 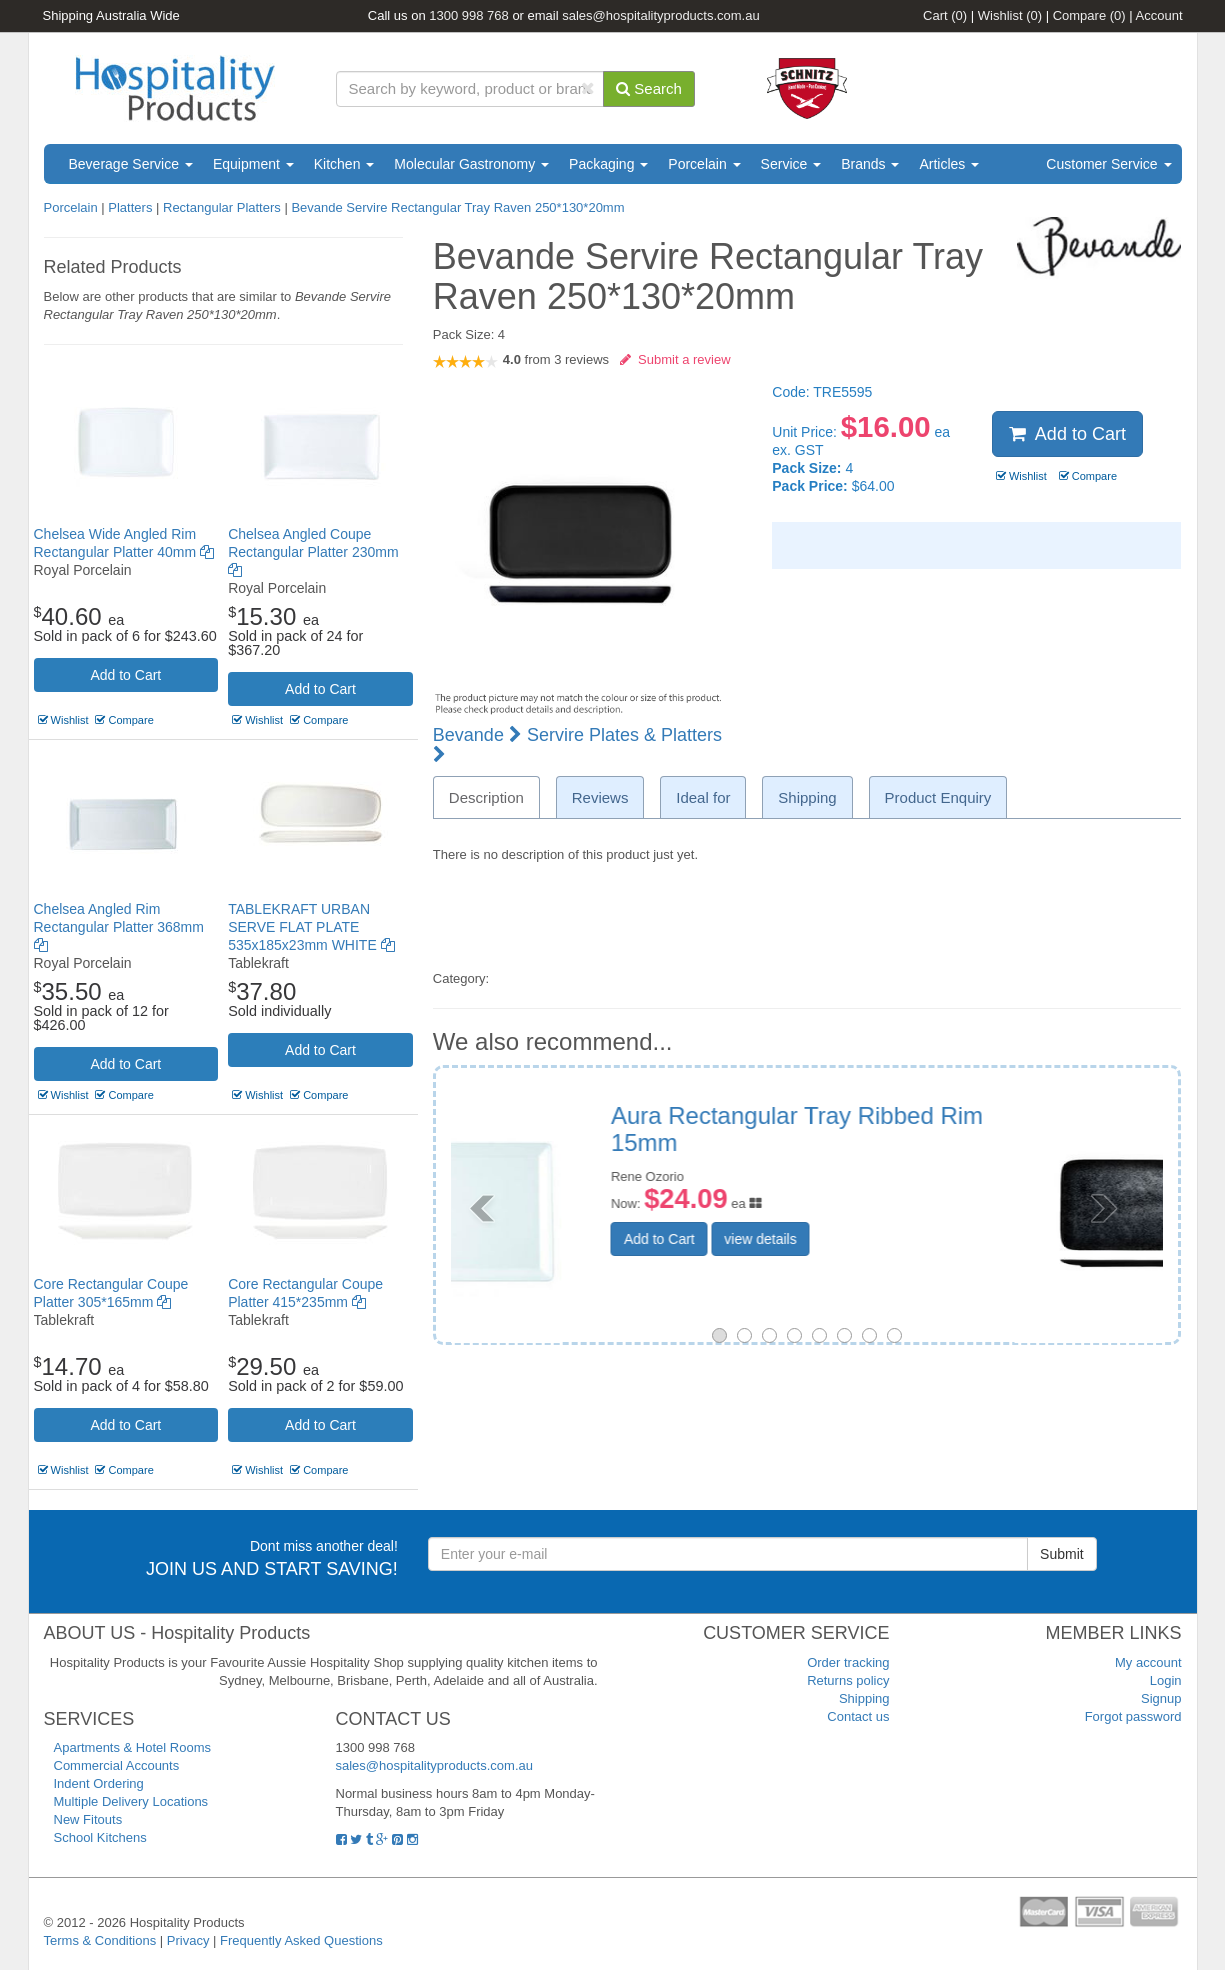 What do you see at coordinates (1010, 15) in the screenshot?
I see `Wishlist` at bounding box center [1010, 15].